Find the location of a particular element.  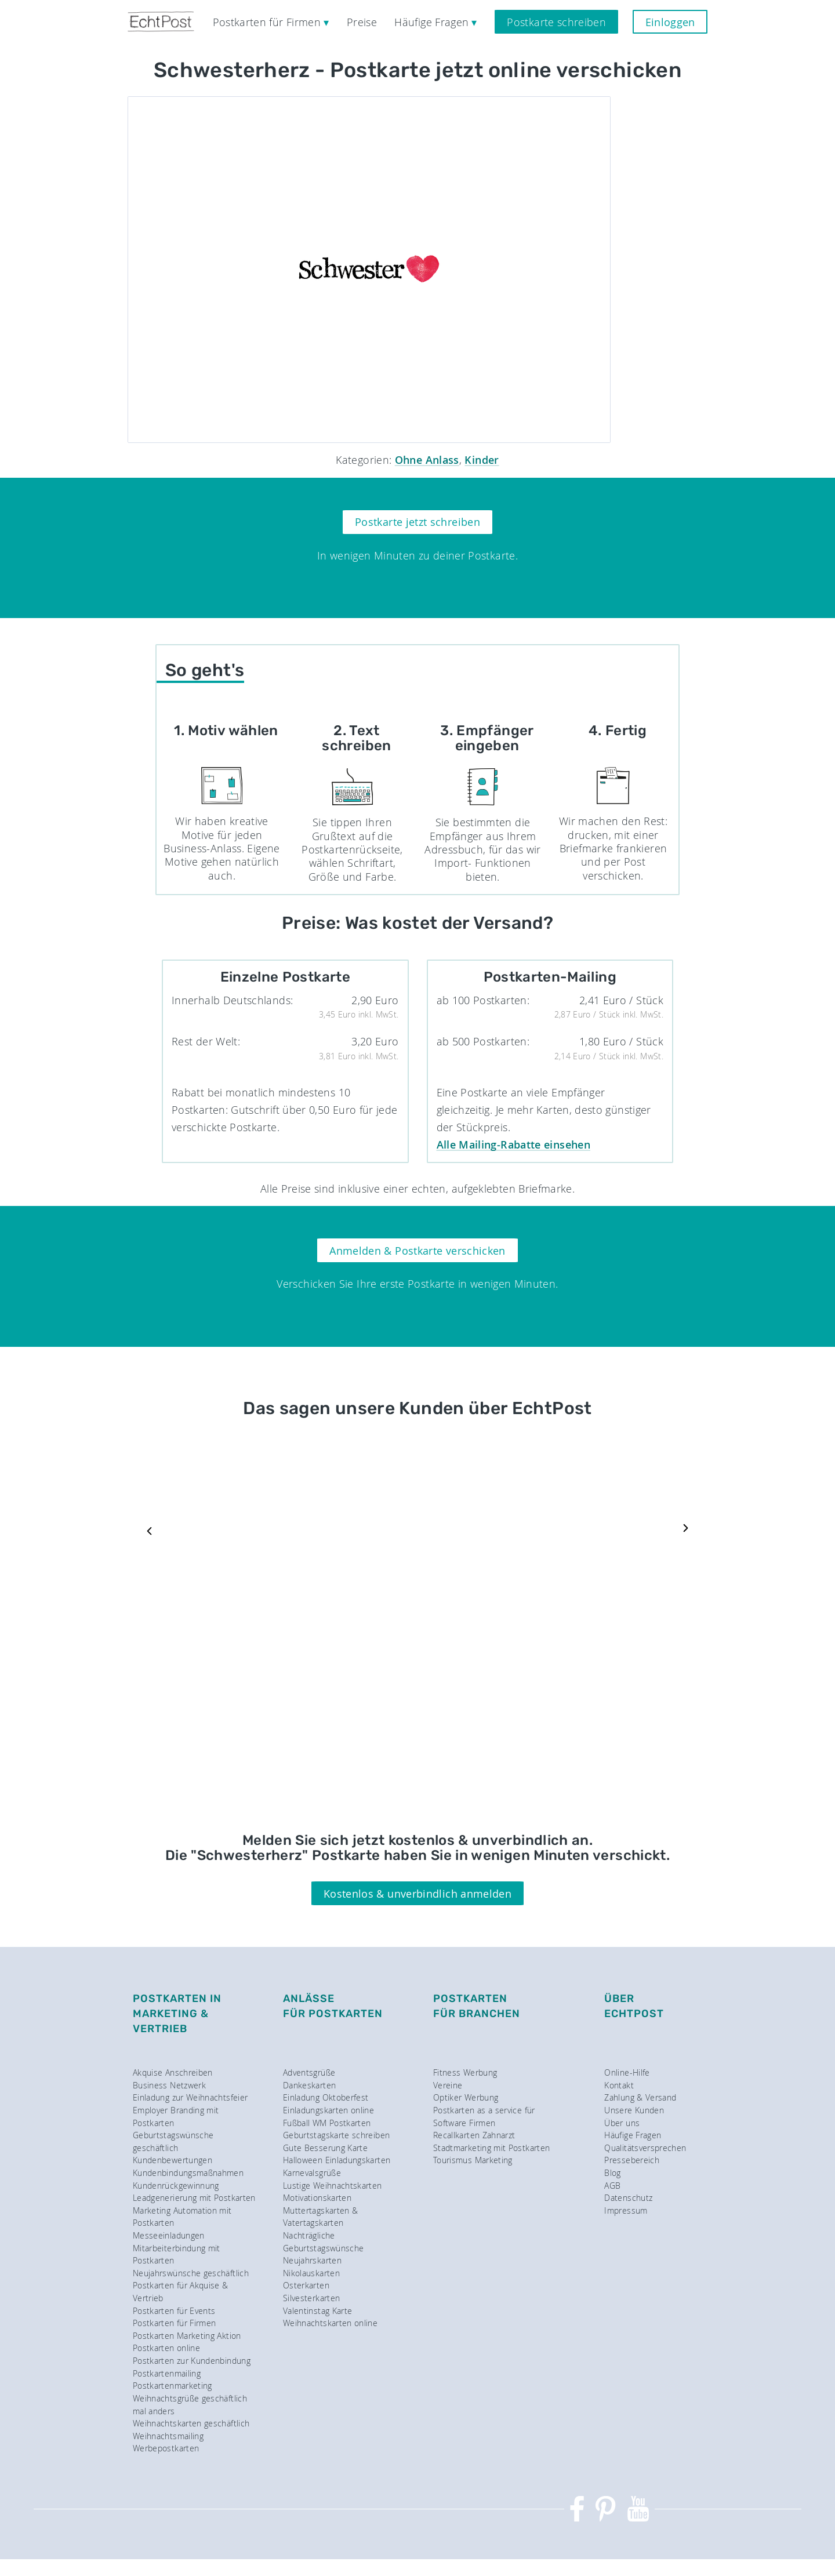

Einladung Oktoberfest is located at coordinates (326, 2097).